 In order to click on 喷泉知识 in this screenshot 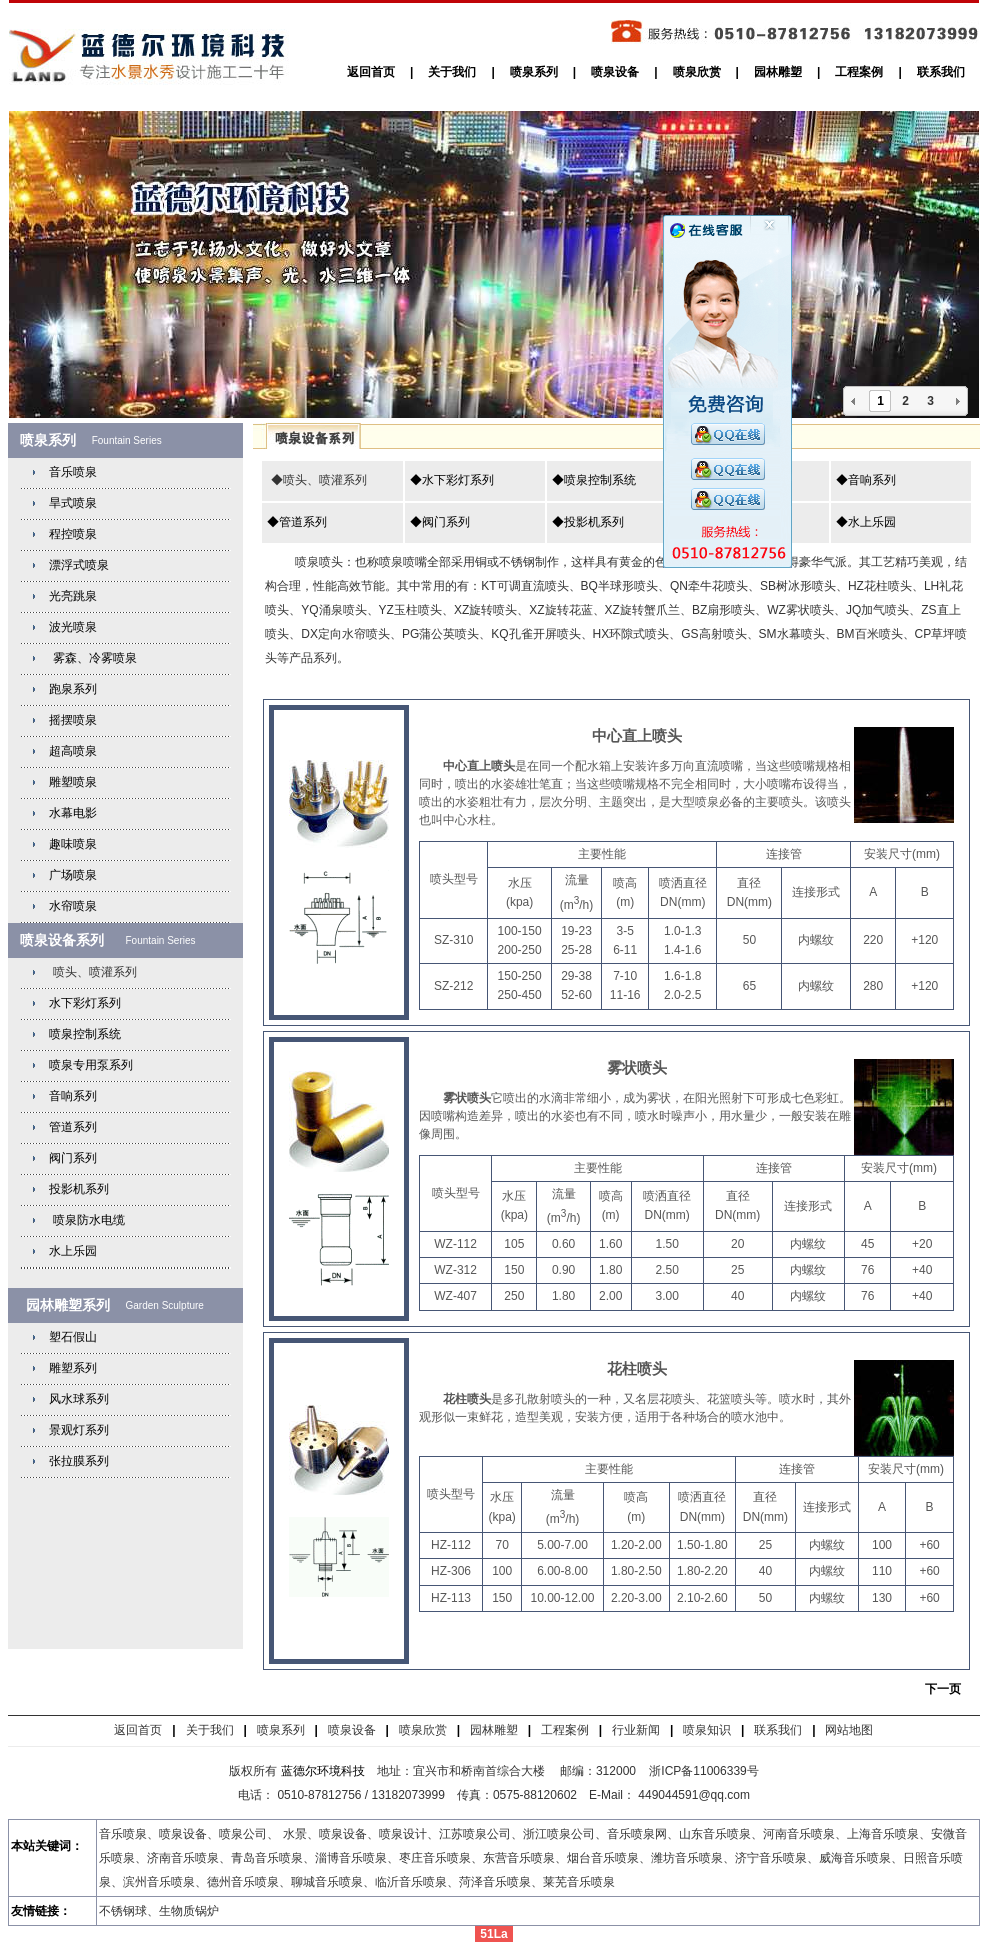, I will do `click(707, 1730)`.